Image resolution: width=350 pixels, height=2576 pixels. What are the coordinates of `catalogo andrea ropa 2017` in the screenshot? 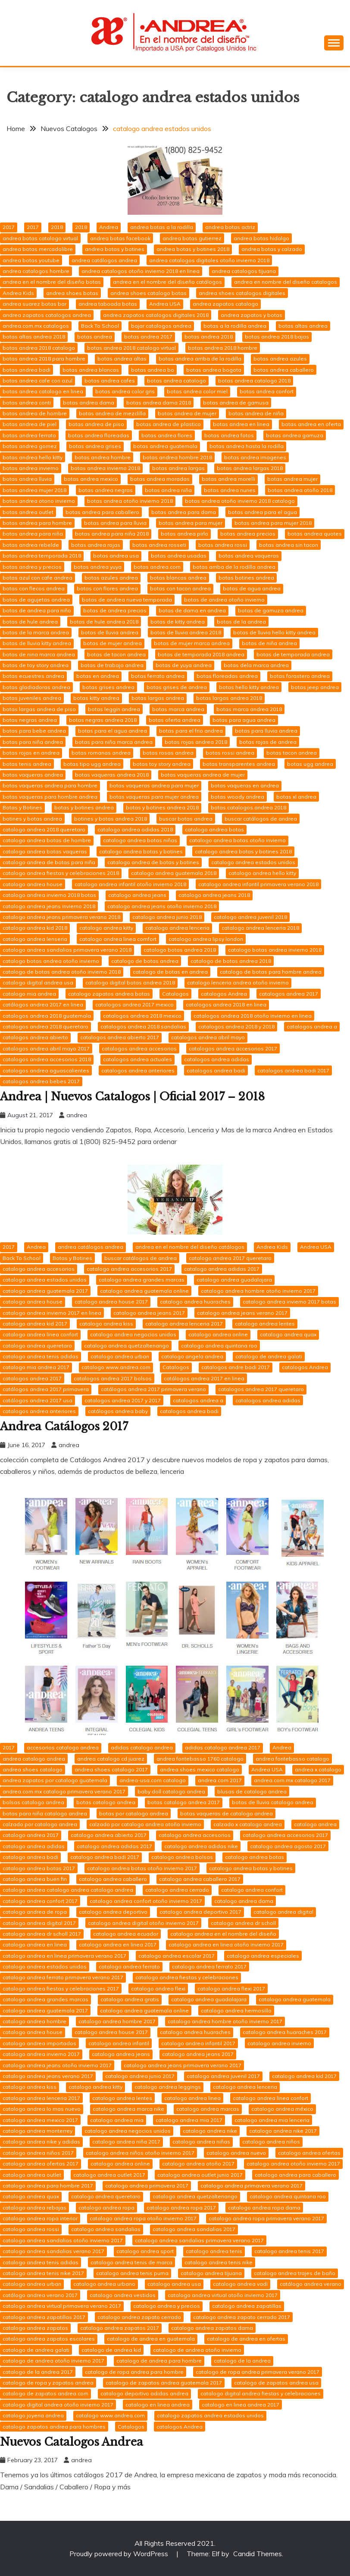 It's located at (181, 2207).